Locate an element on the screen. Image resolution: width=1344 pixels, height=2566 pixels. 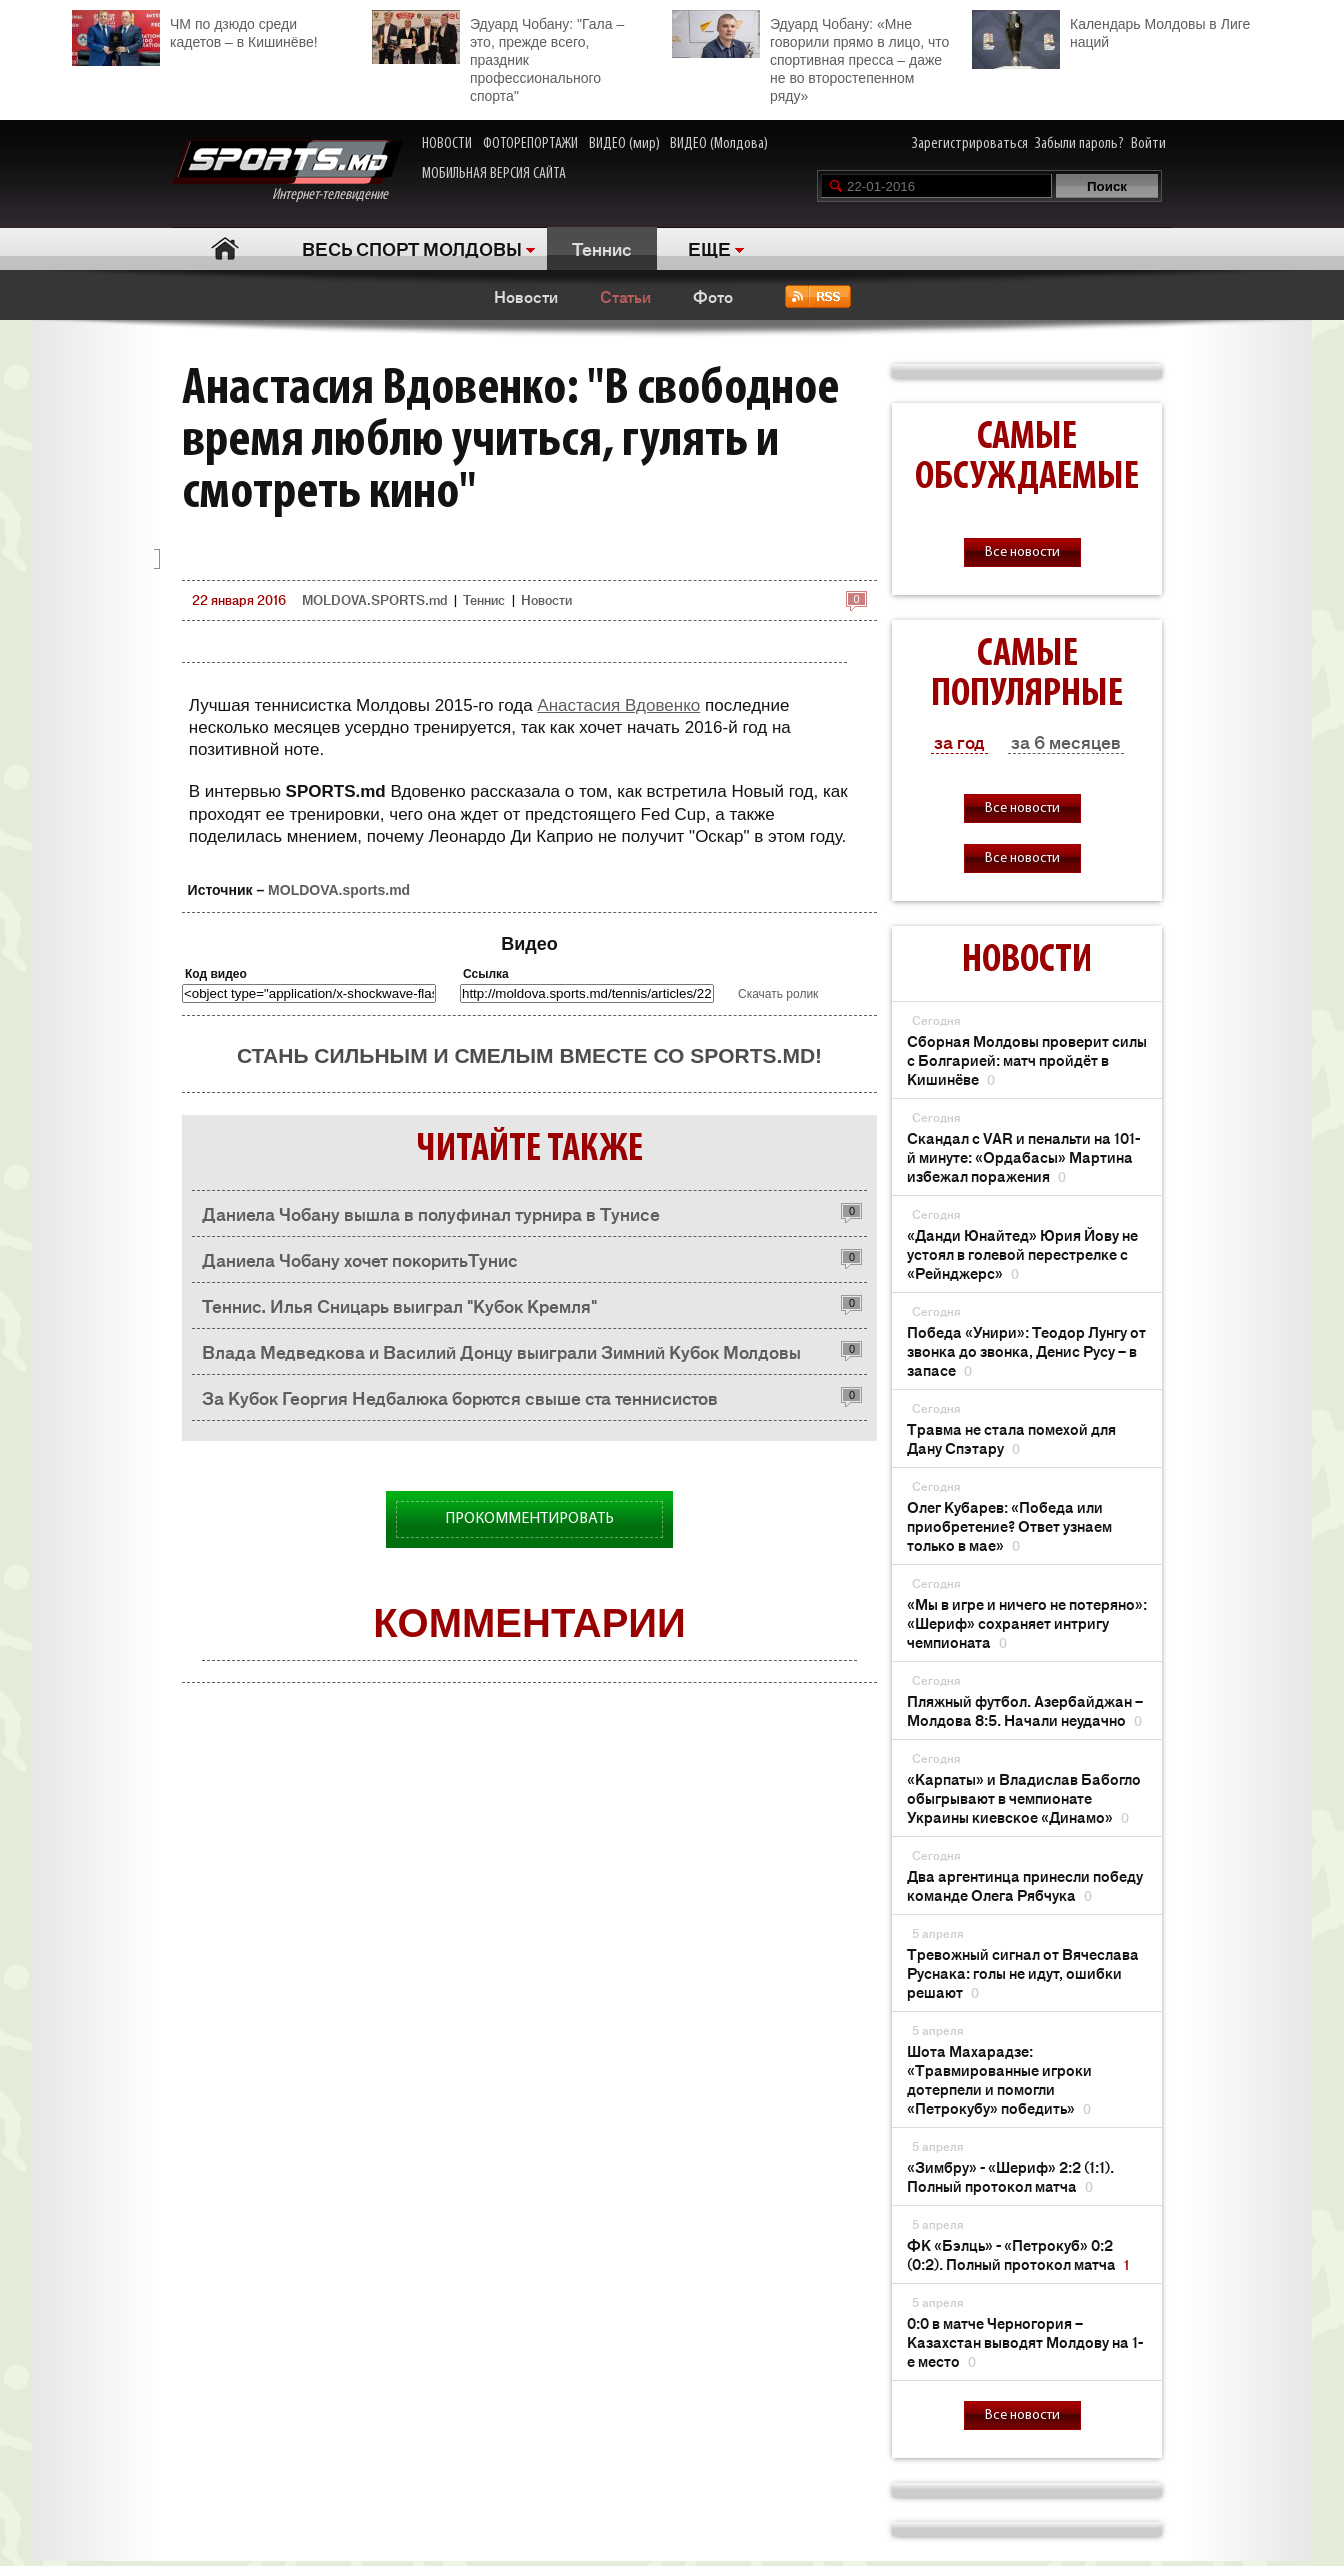
Скандал с VAR и пенальти на 101-й минуте: «Ордабасы» Мартина избежал поражения is located at coordinates (1023, 1156).